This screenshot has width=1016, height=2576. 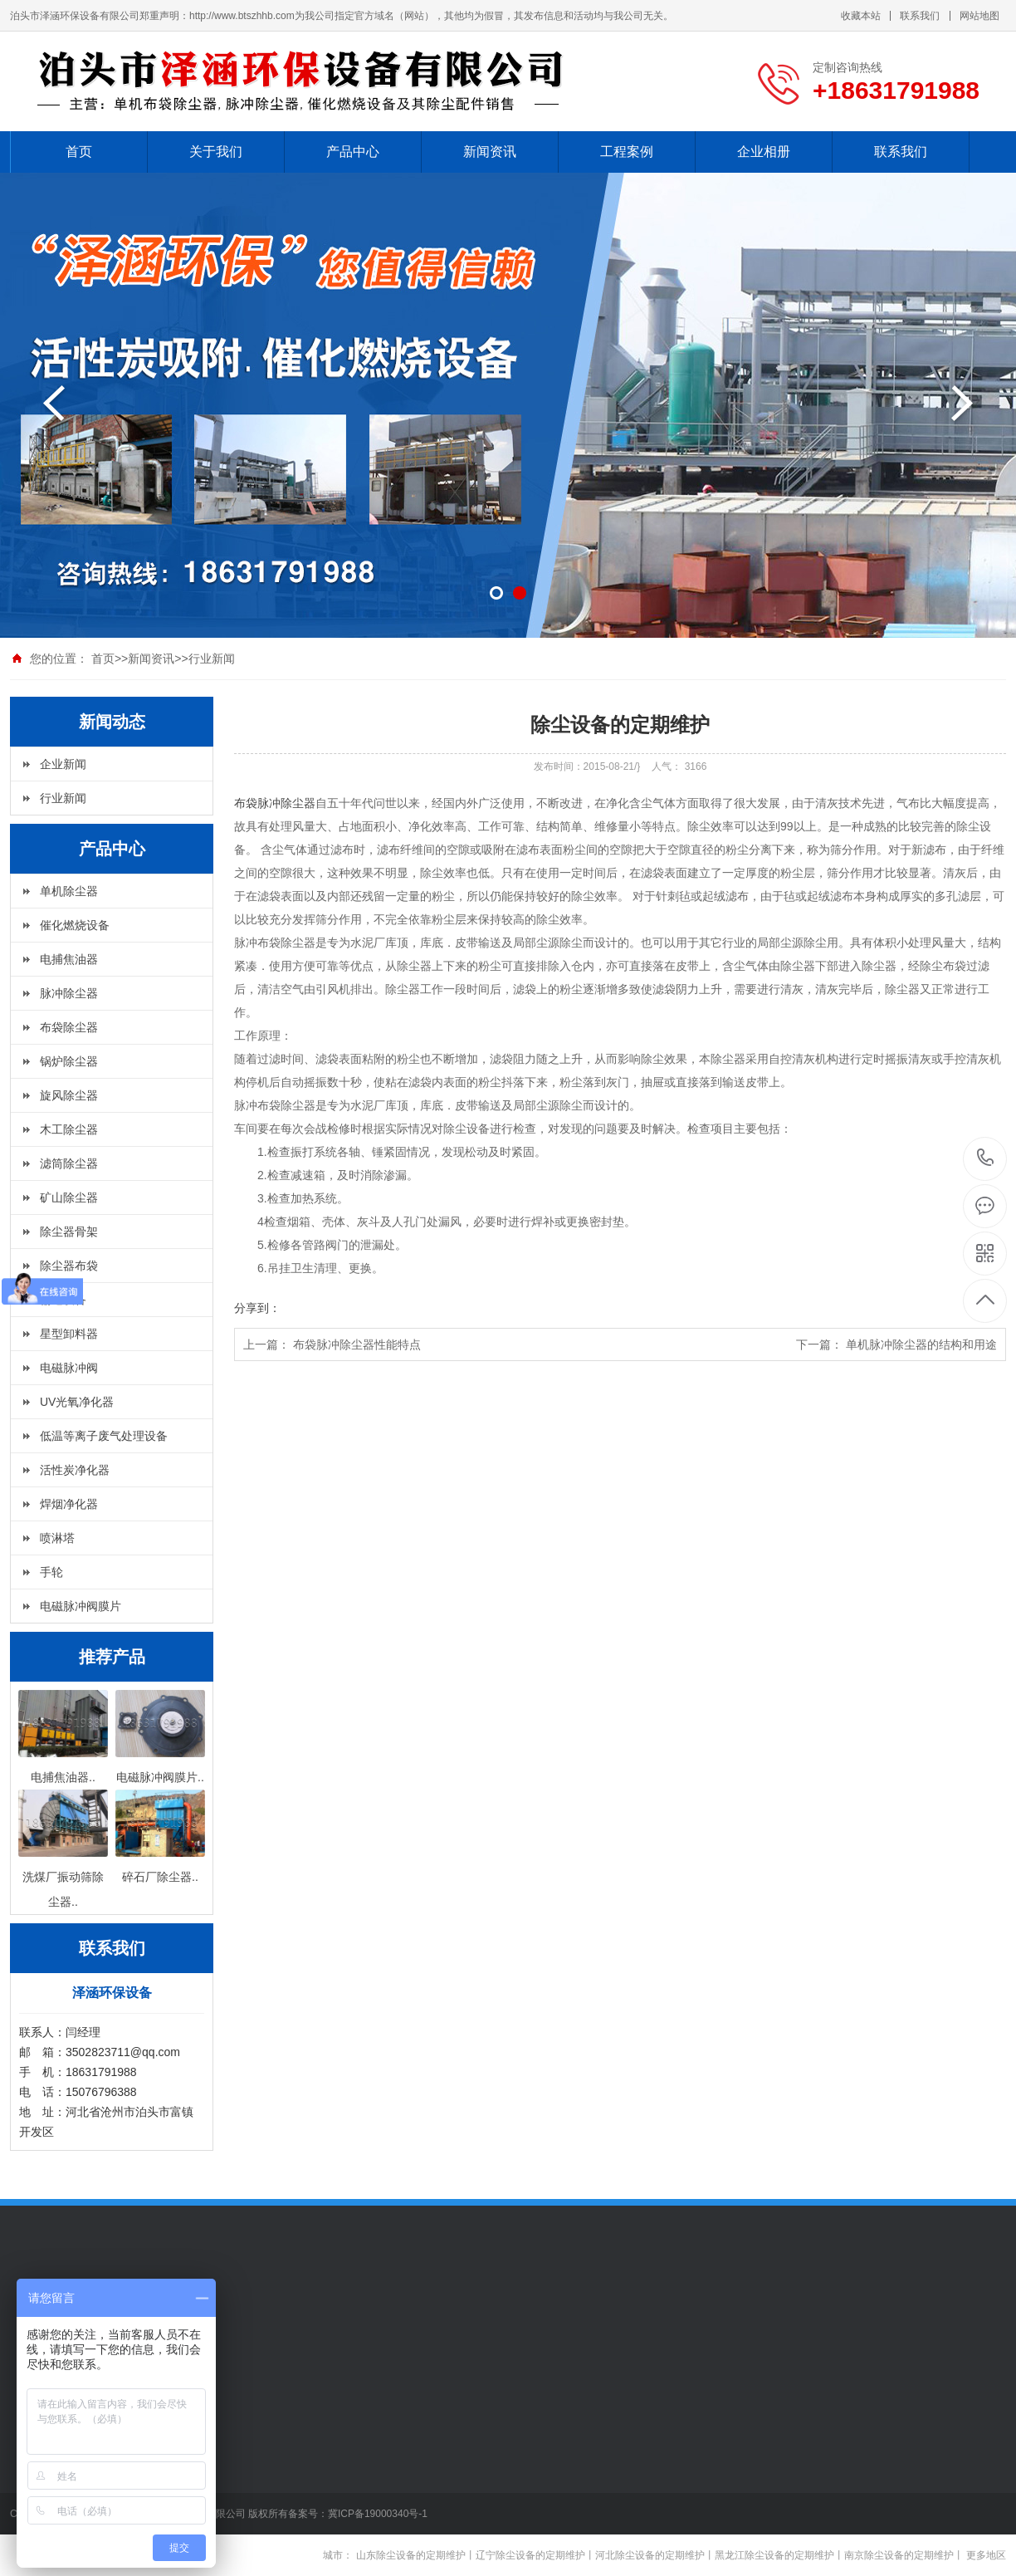 What do you see at coordinates (69, 1027) in the screenshot?
I see `布袋除尘器` at bounding box center [69, 1027].